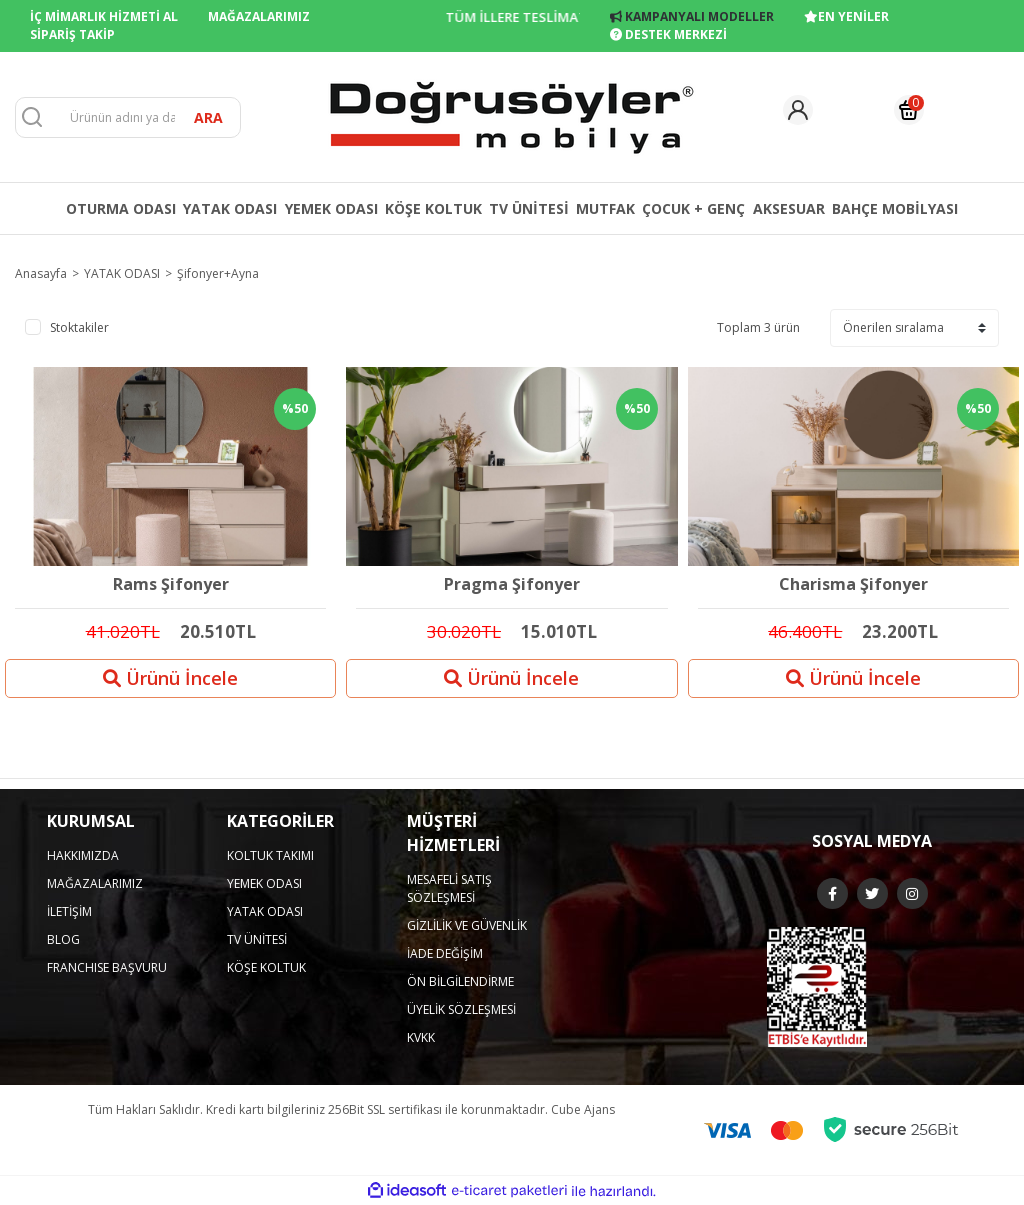 The height and width of the screenshot is (1205, 1024). Describe the element at coordinates (909, 110) in the screenshot. I see `[Cart]` at that location.